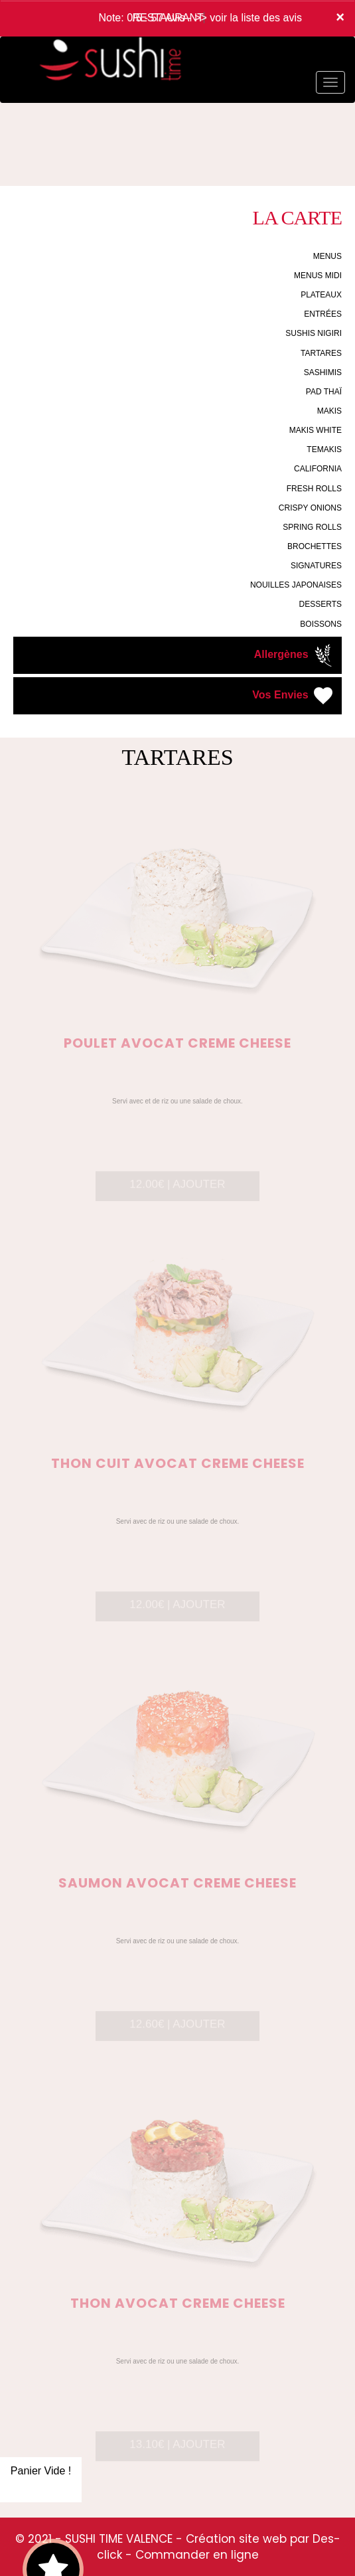  Describe the element at coordinates (312, 527) in the screenshot. I see `SPRING ROLLS` at that location.